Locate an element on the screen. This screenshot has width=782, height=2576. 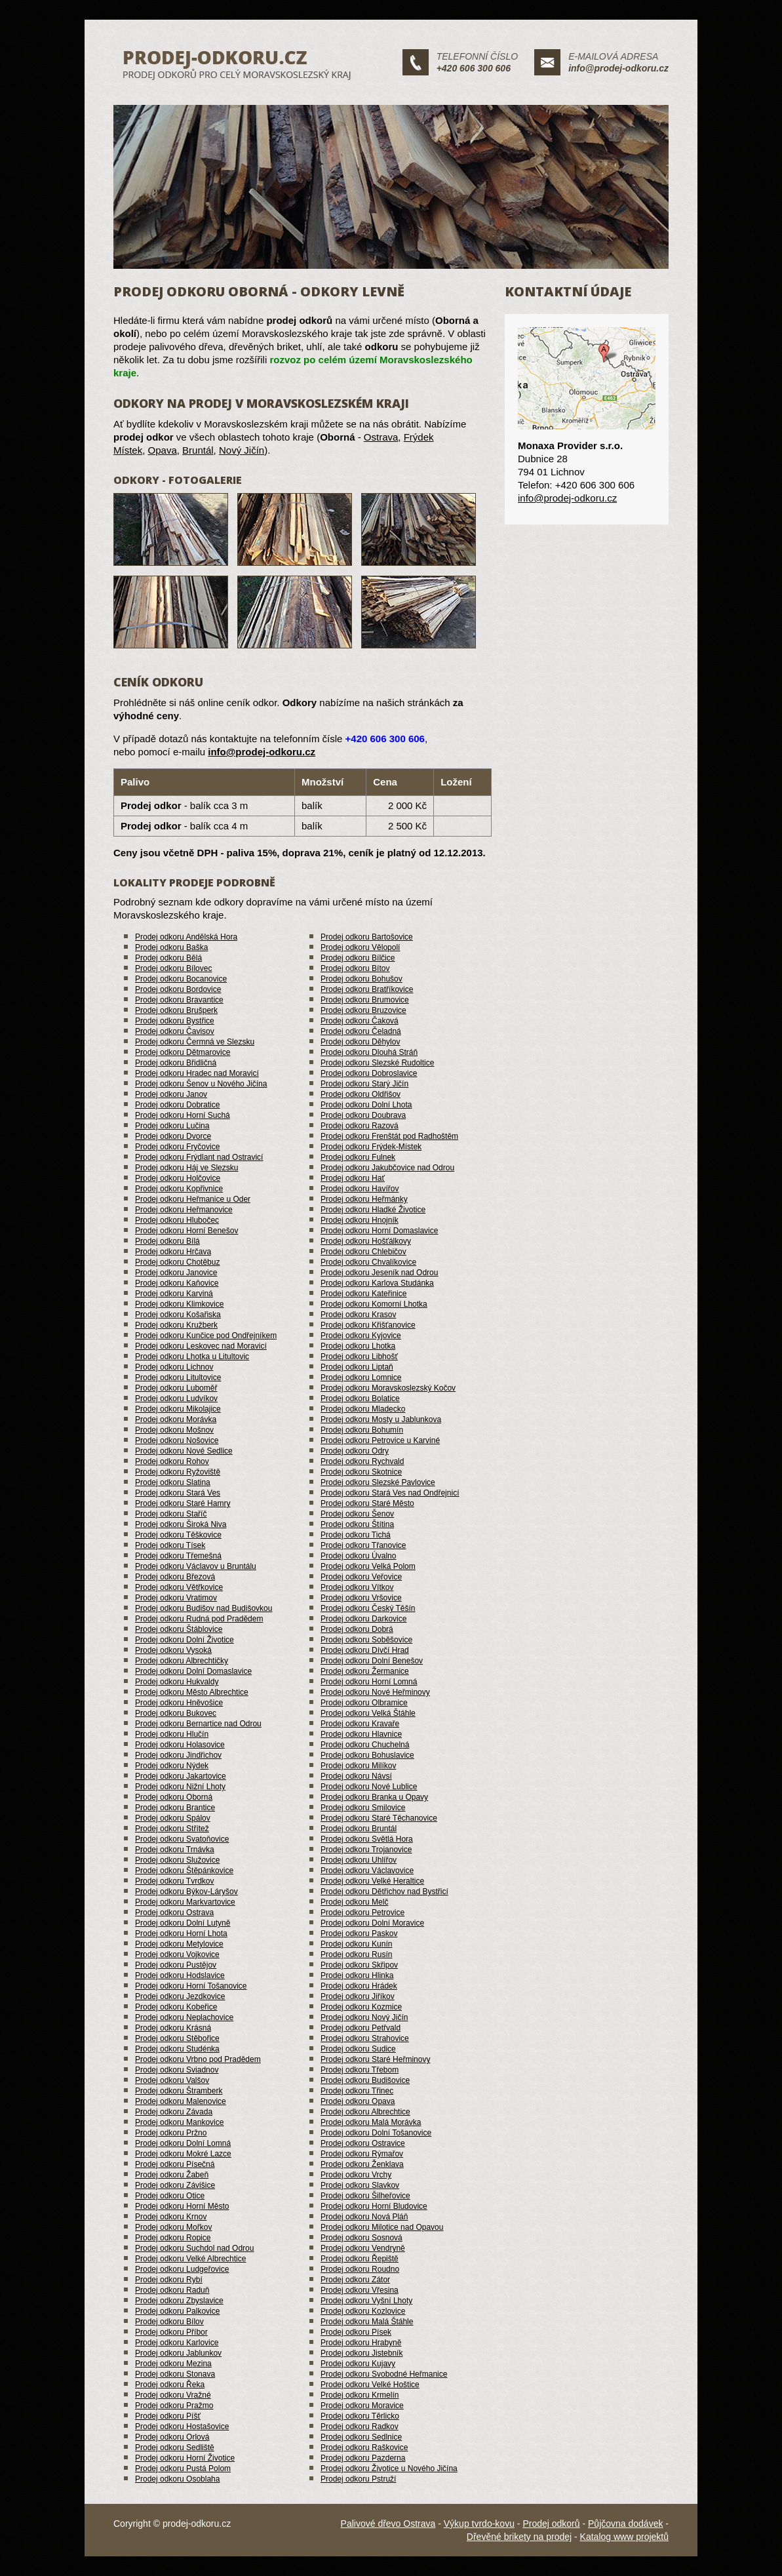
Prodej odkoru Štítina is located at coordinates (357, 1524).